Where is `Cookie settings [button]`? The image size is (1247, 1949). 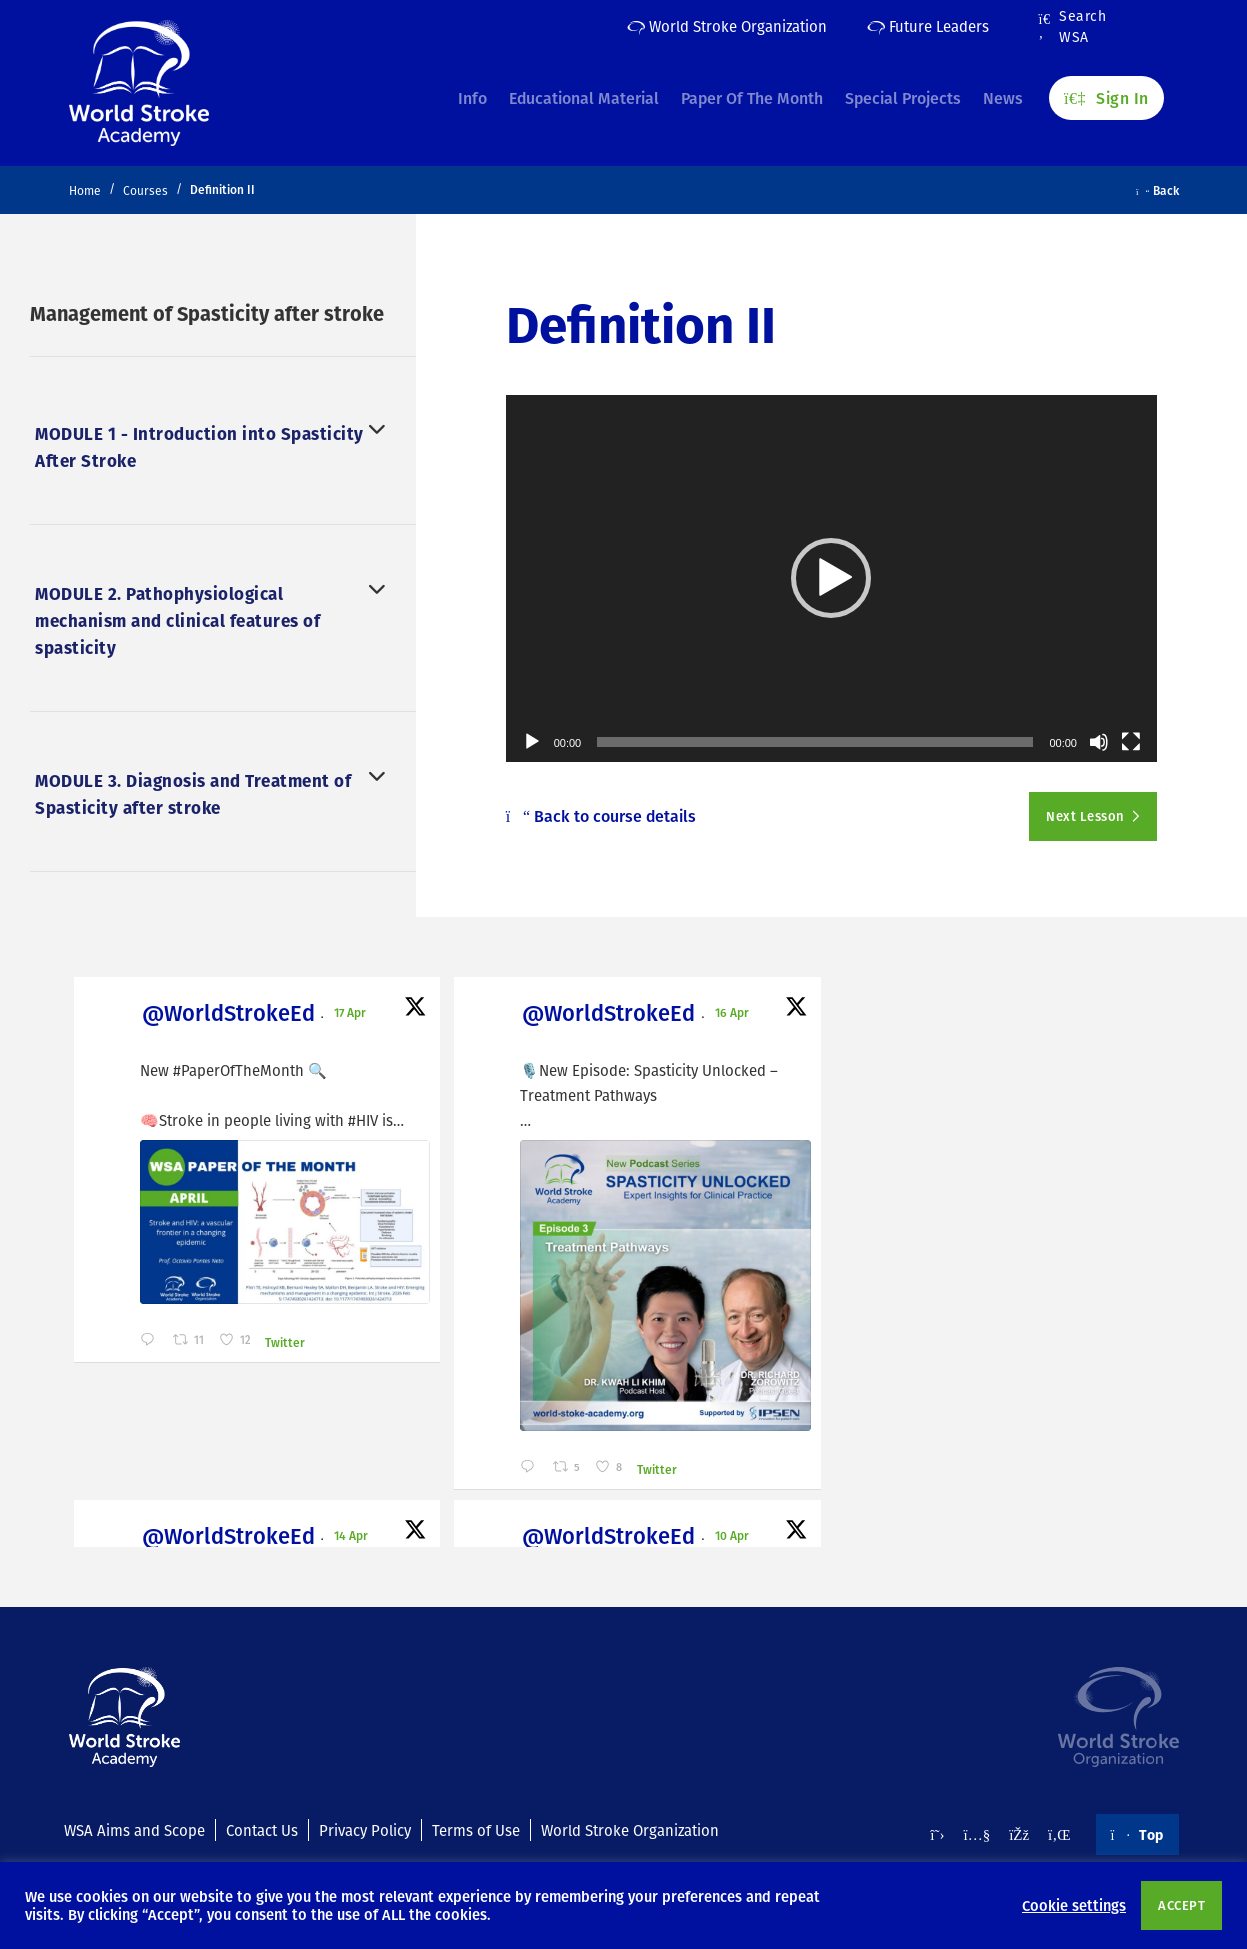 Cookie settings [button] is located at coordinates (1074, 1905).